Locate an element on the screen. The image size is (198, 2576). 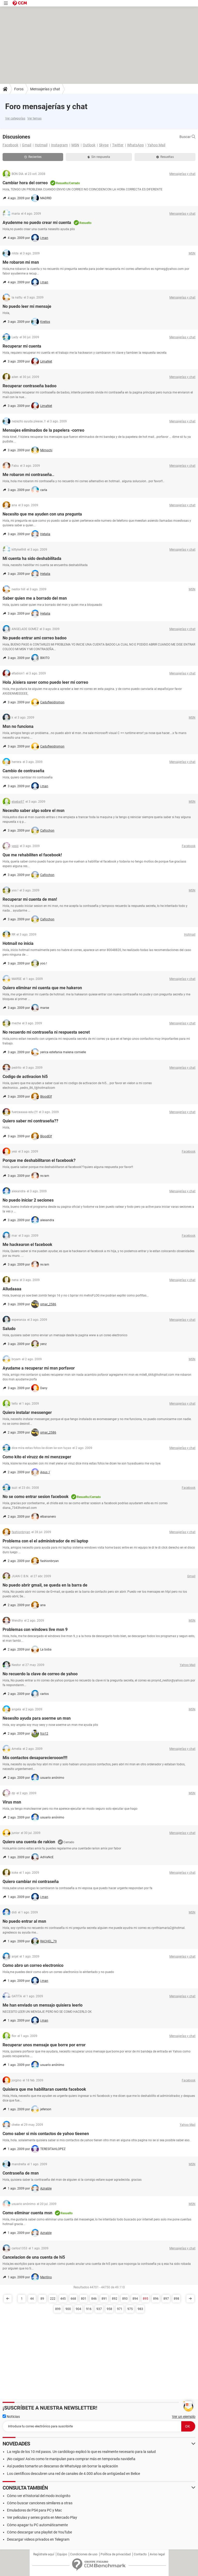
896 is located at coordinates (156, 2298).